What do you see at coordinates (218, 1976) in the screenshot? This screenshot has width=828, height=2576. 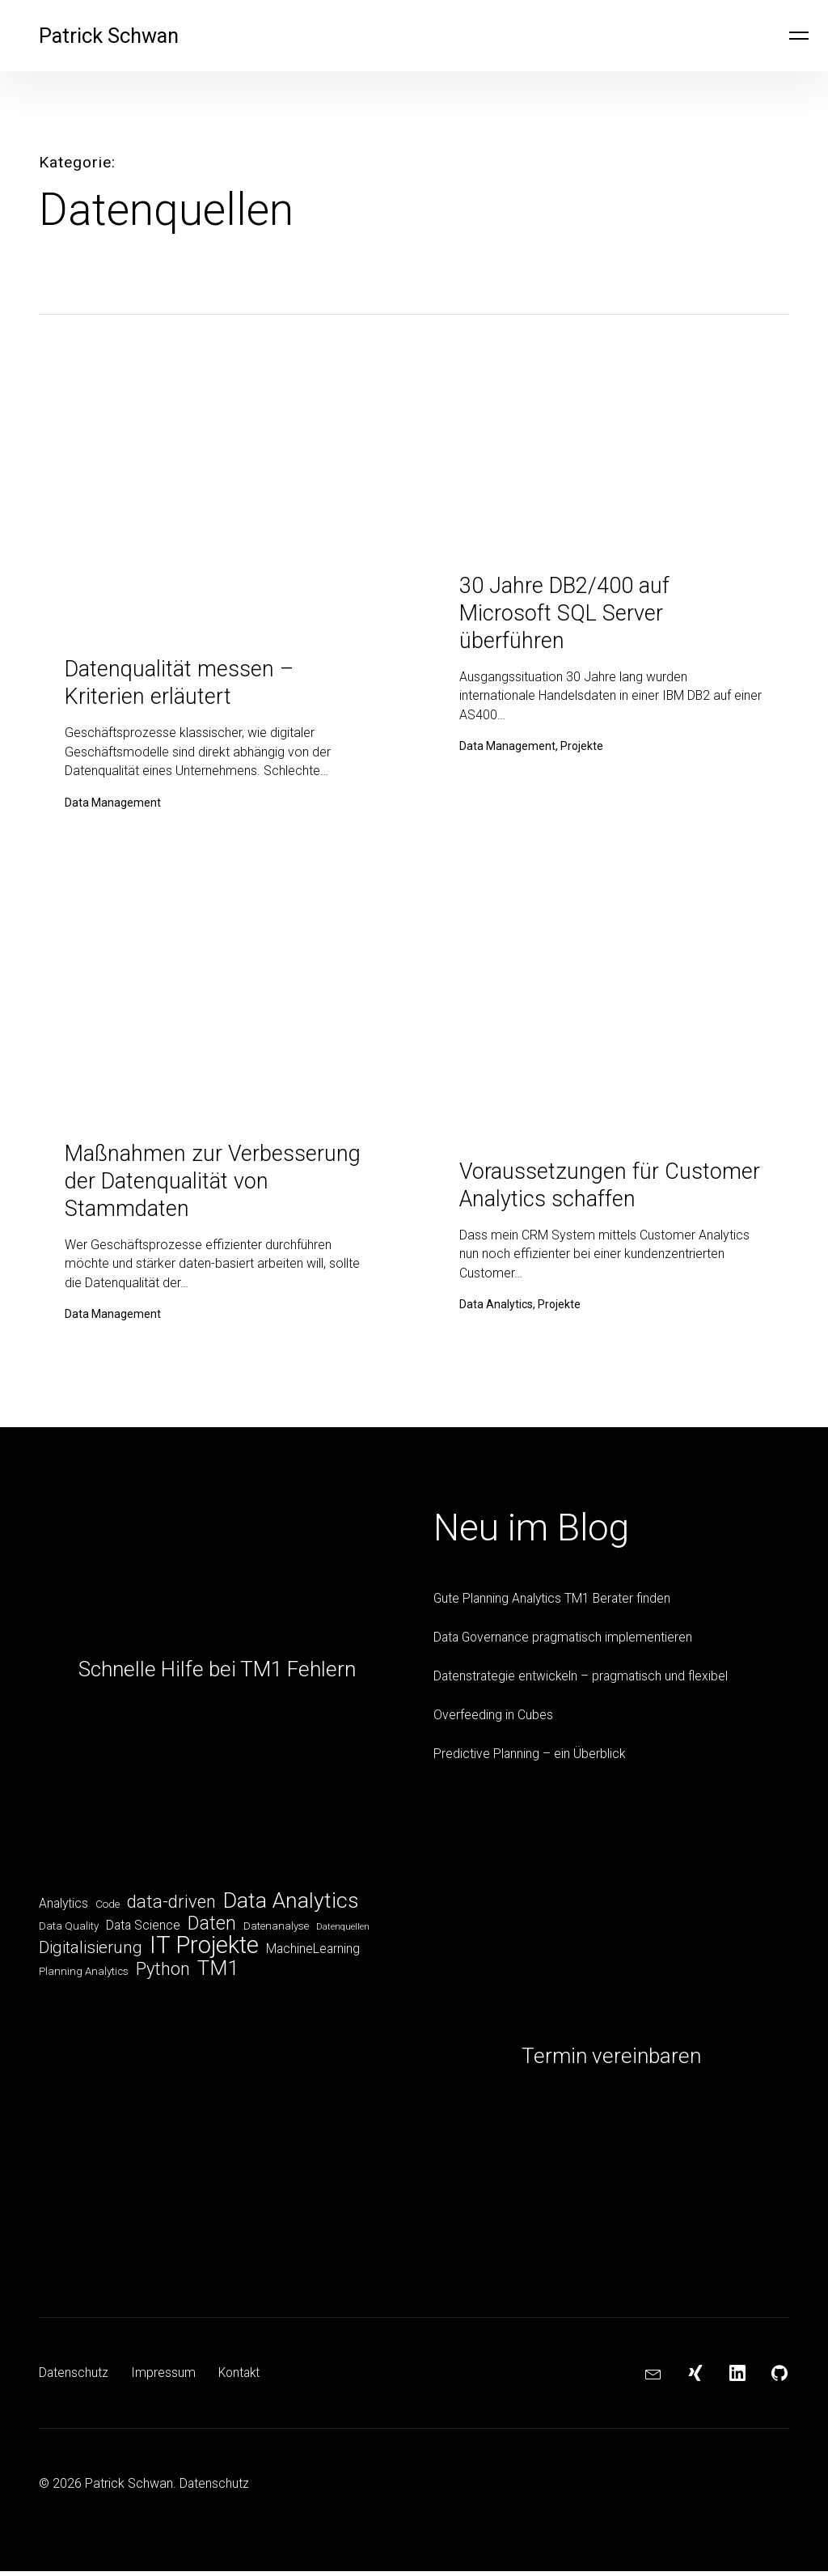 I see `TM1 [TM1 (13 Einträge)]` at bounding box center [218, 1976].